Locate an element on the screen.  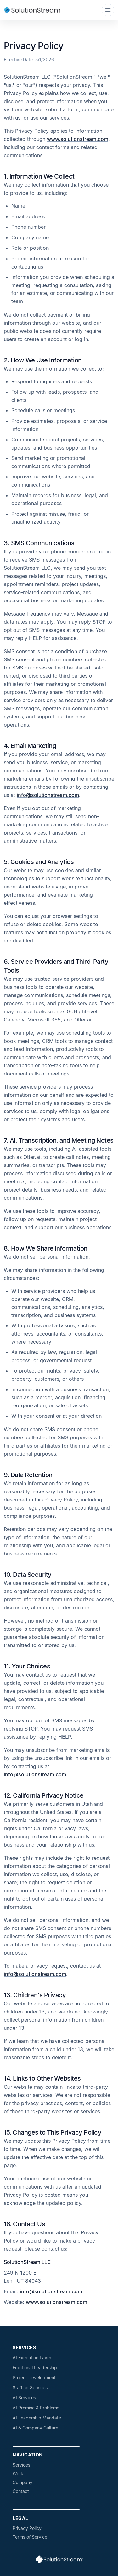
Privacy Policy is located at coordinates (27, 2528).